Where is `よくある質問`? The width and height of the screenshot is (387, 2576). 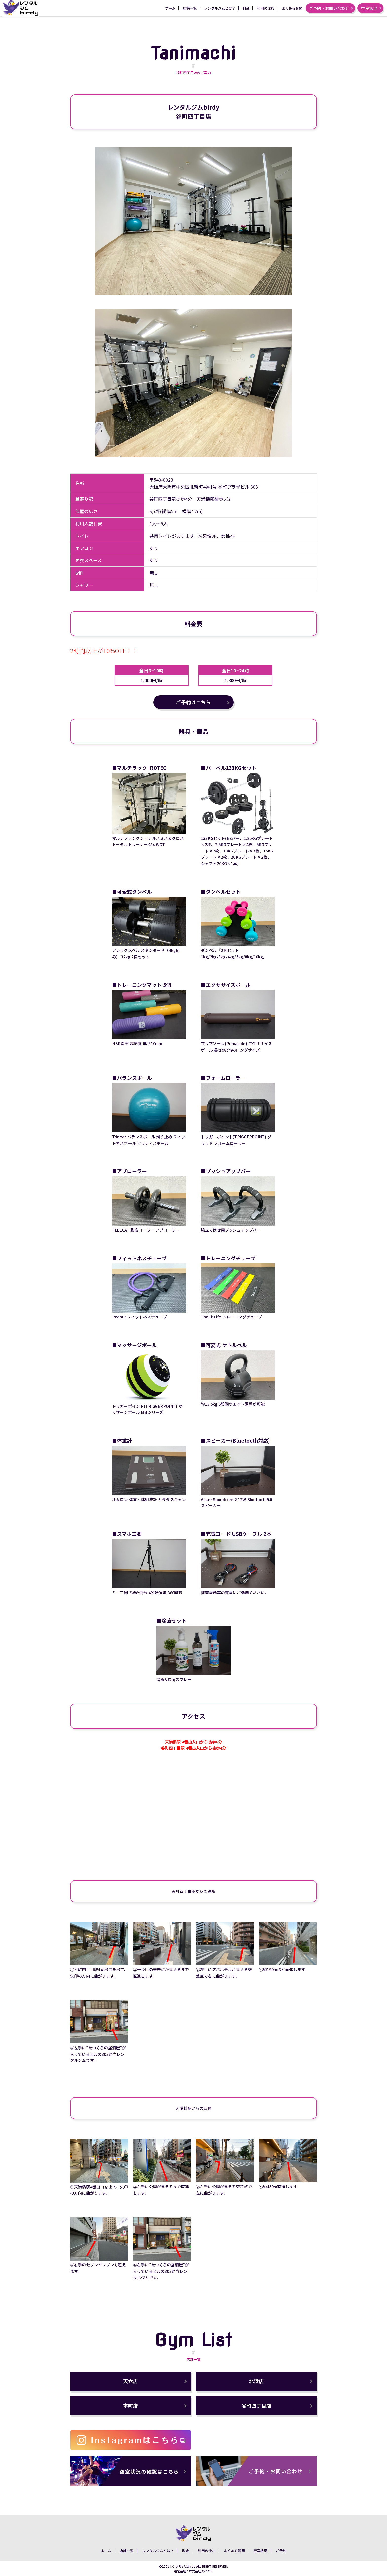
よくある質問 is located at coordinates (292, 8).